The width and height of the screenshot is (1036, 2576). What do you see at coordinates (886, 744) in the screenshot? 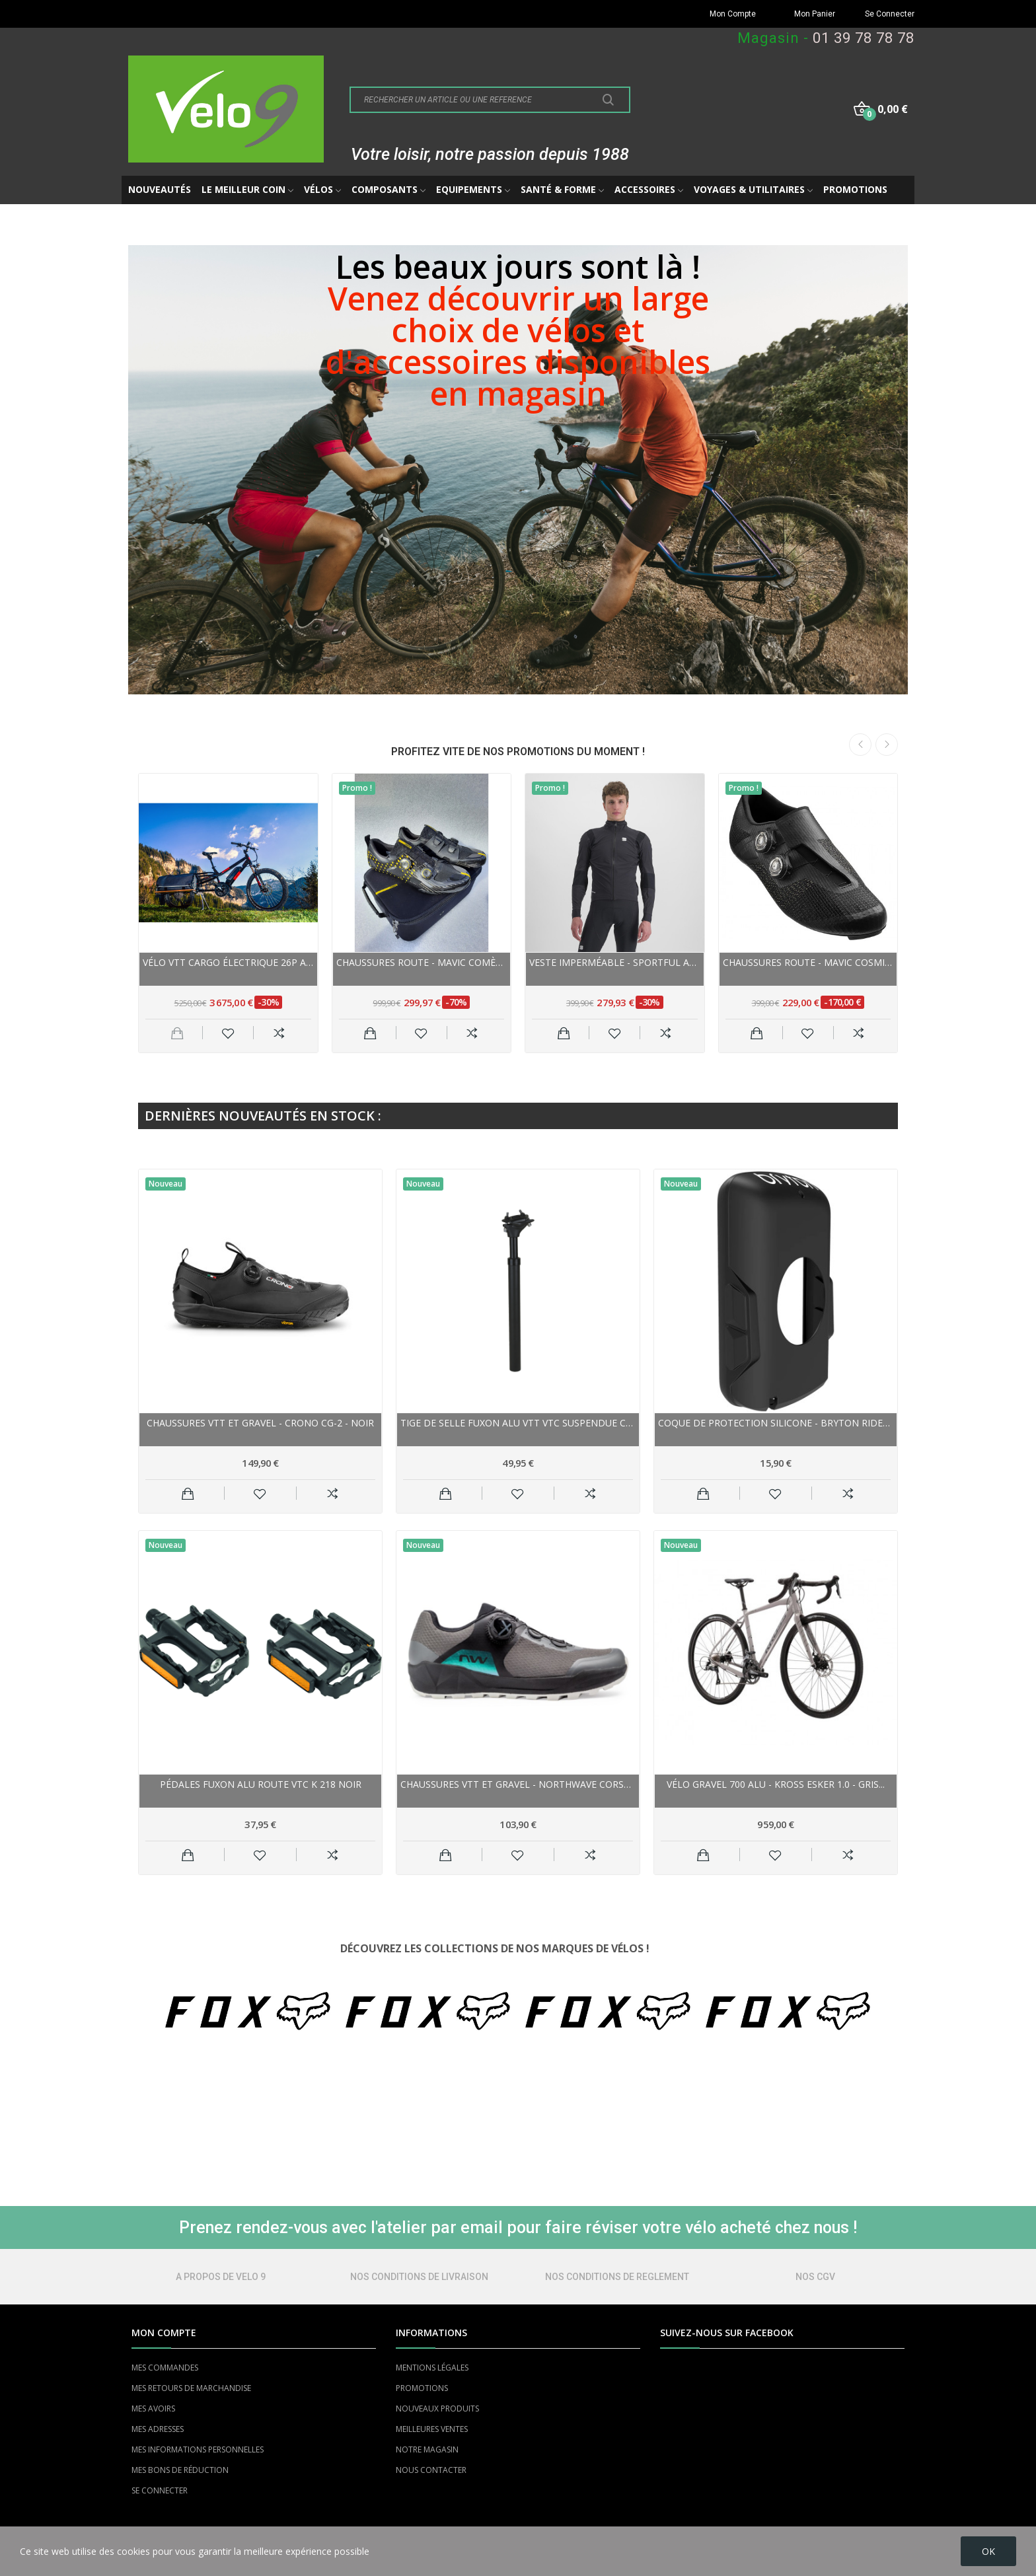
I see `Next` at bounding box center [886, 744].